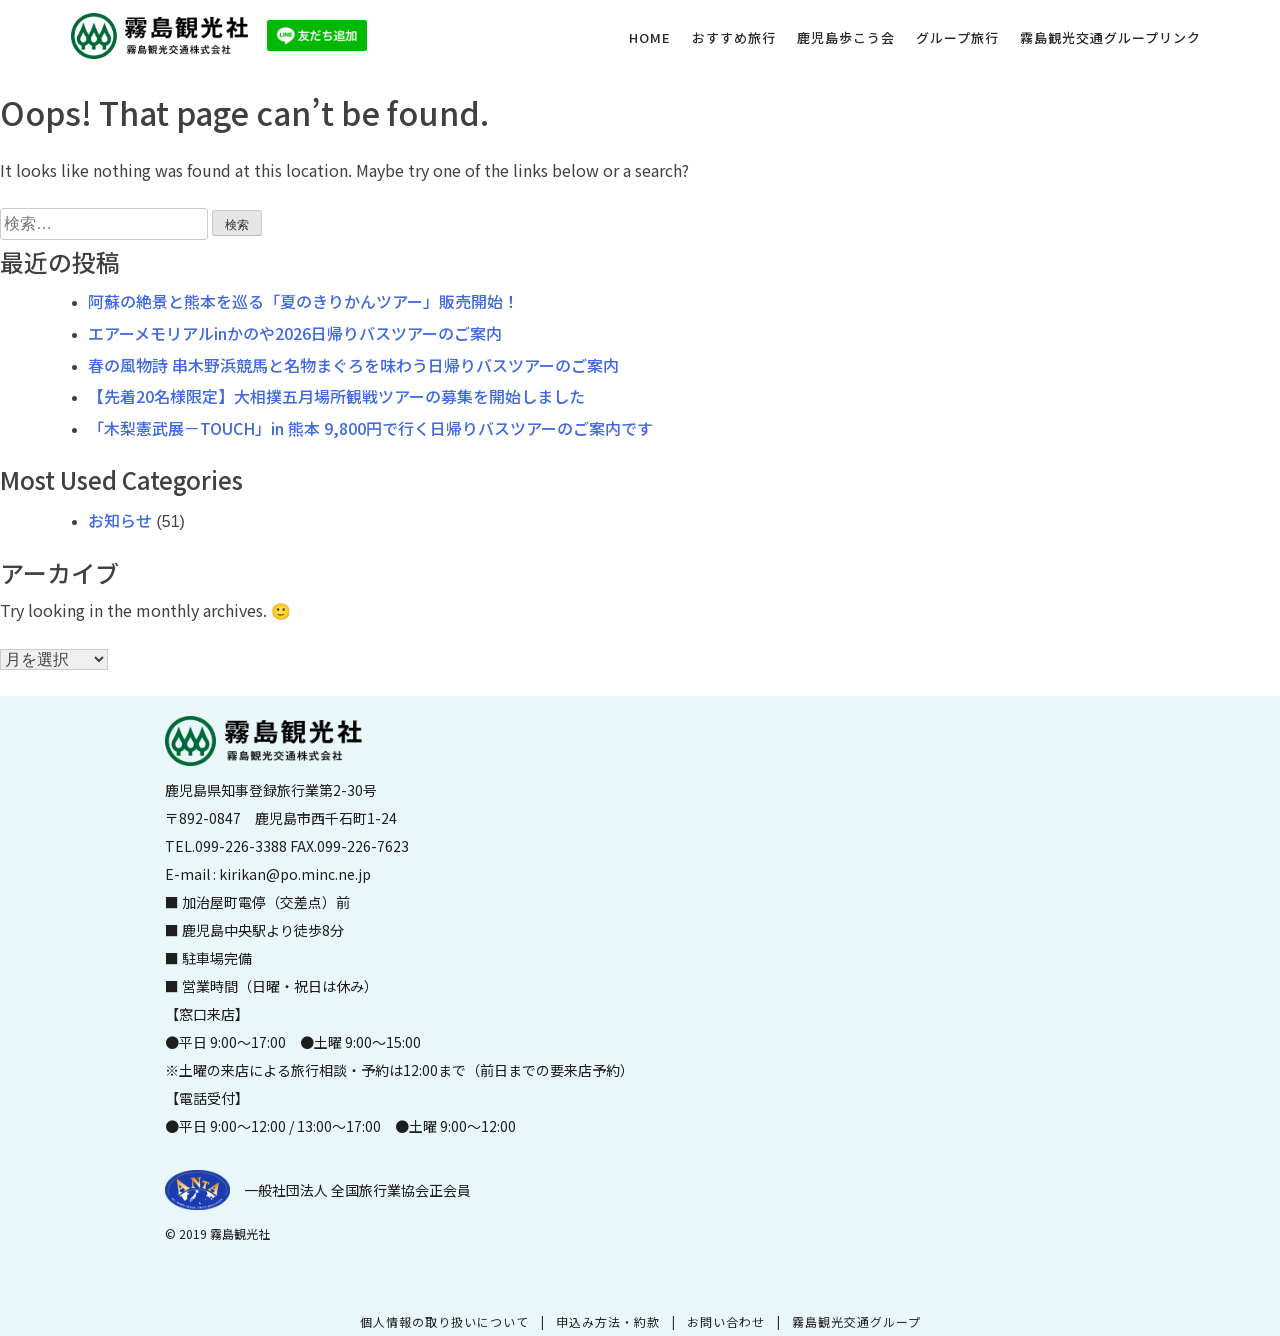 The image size is (1280, 1336). Describe the element at coordinates (295, 333) in the screenshot. I see `エアーメモリアルinかのや2026日帰りバスツアーのご案内` at that location.